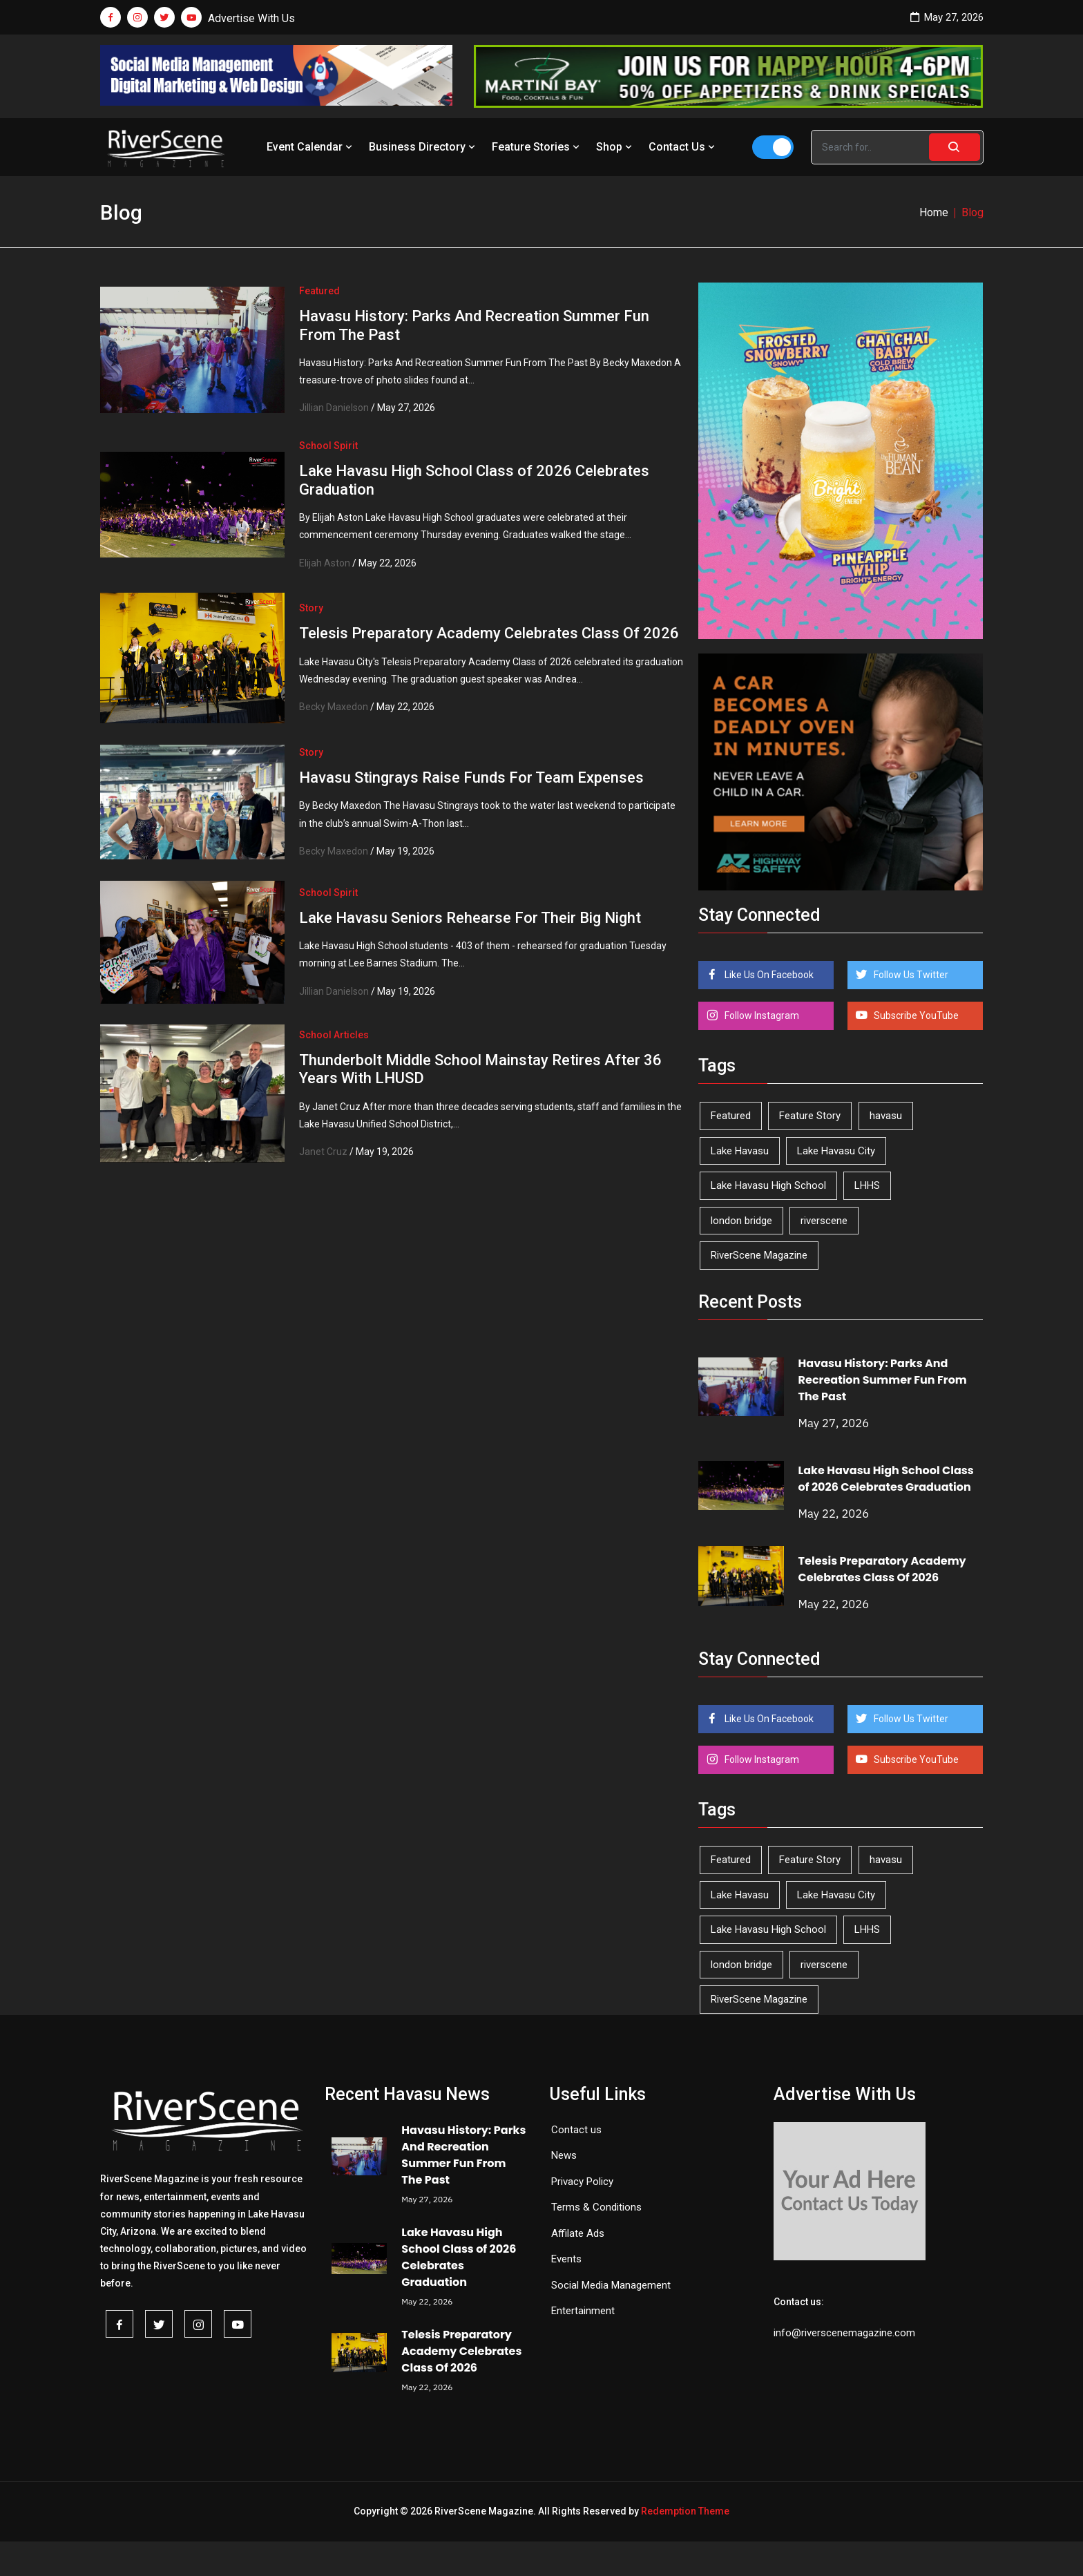 The width and height of the screenshot is (1083, 2576). What do you see at coordinates (470, 917) in the screenshot?
I see `Lake Havasu Seniors Rehearse For Their Big Night` at bounding box center [470, 917].